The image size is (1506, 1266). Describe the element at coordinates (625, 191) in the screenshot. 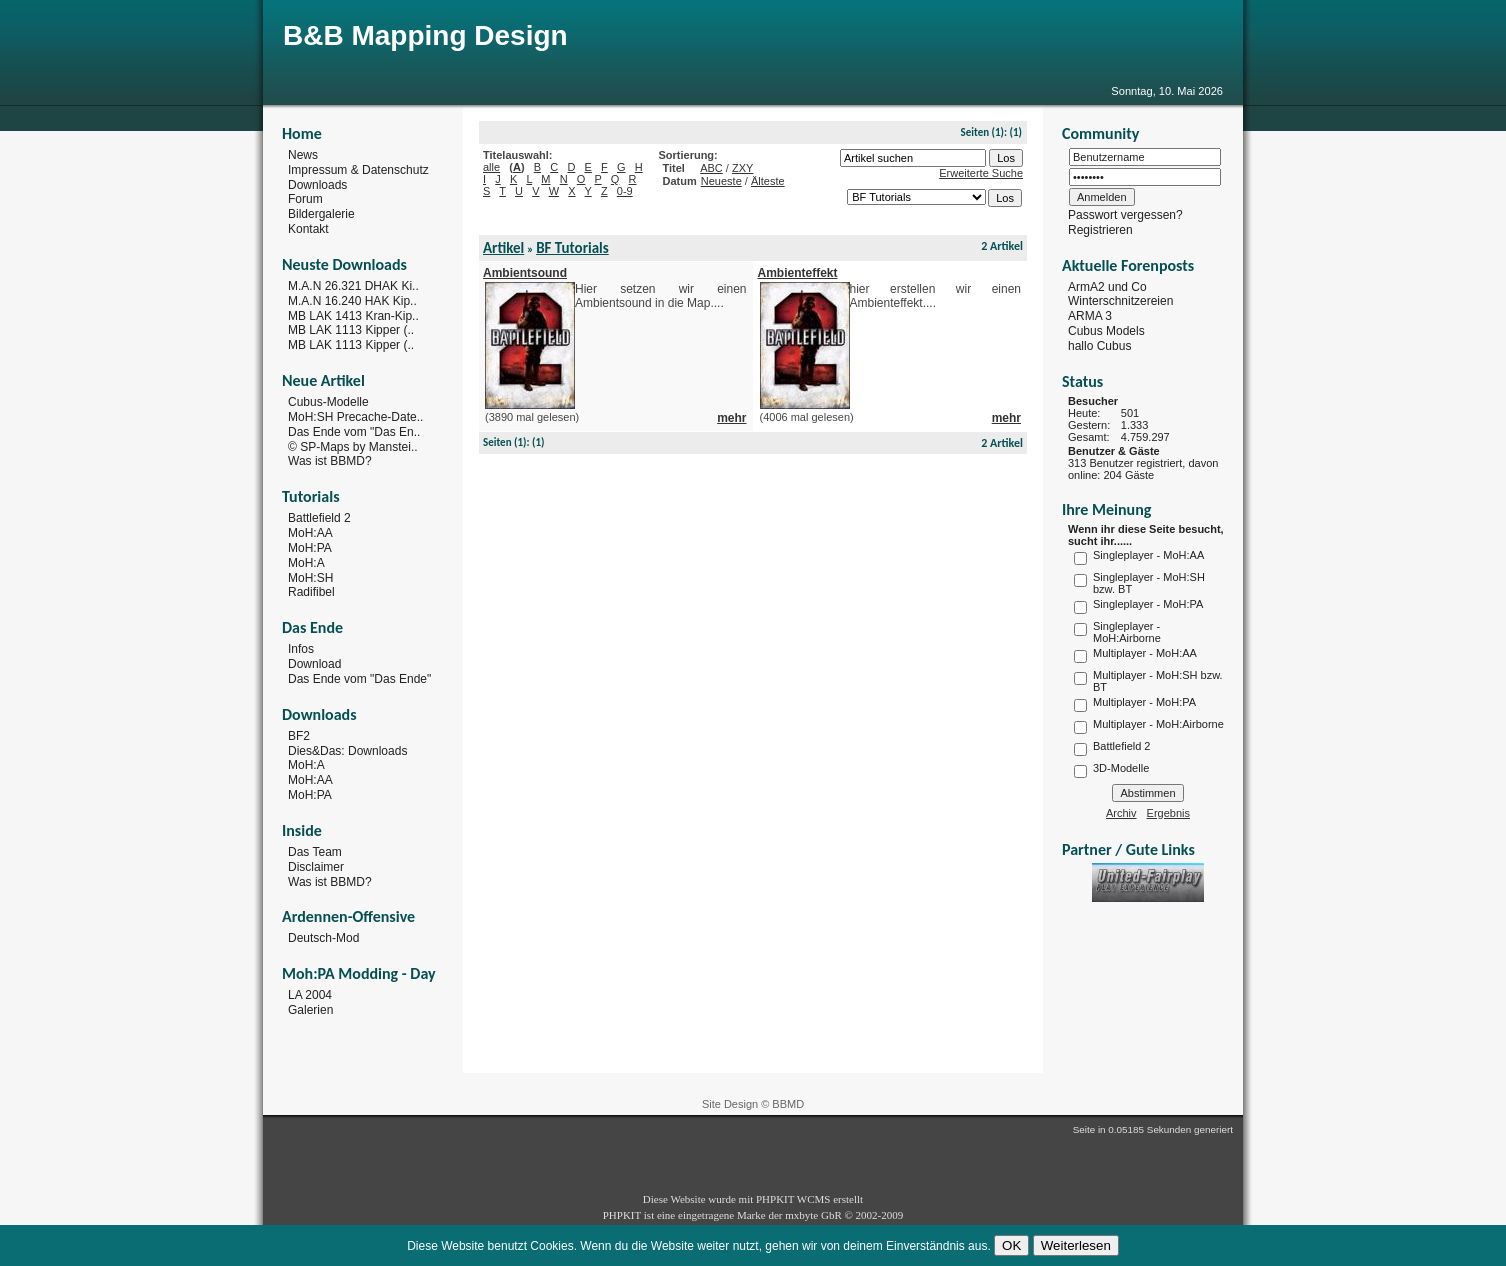

I see `0-9` at that location.